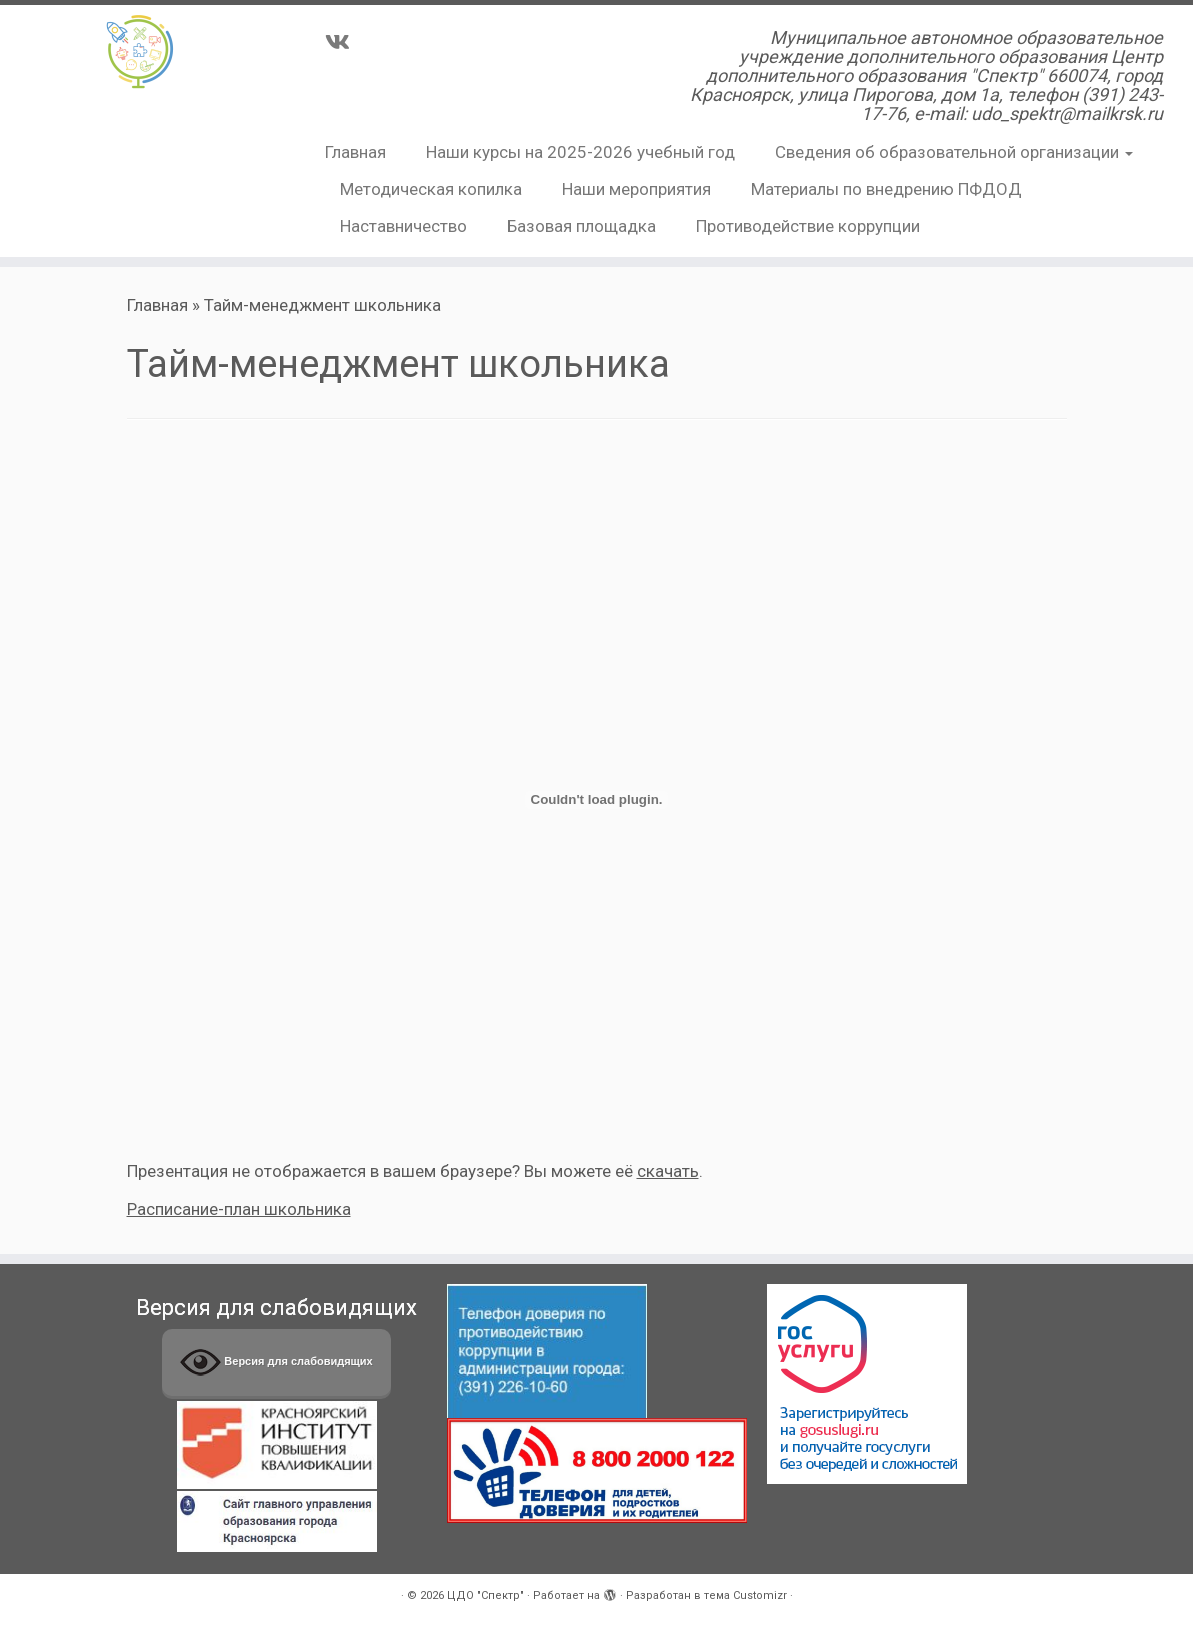 The height and width of the screenshot is (1626, 1193). I want to click on Противодействие коррупции, so click(808, 226).